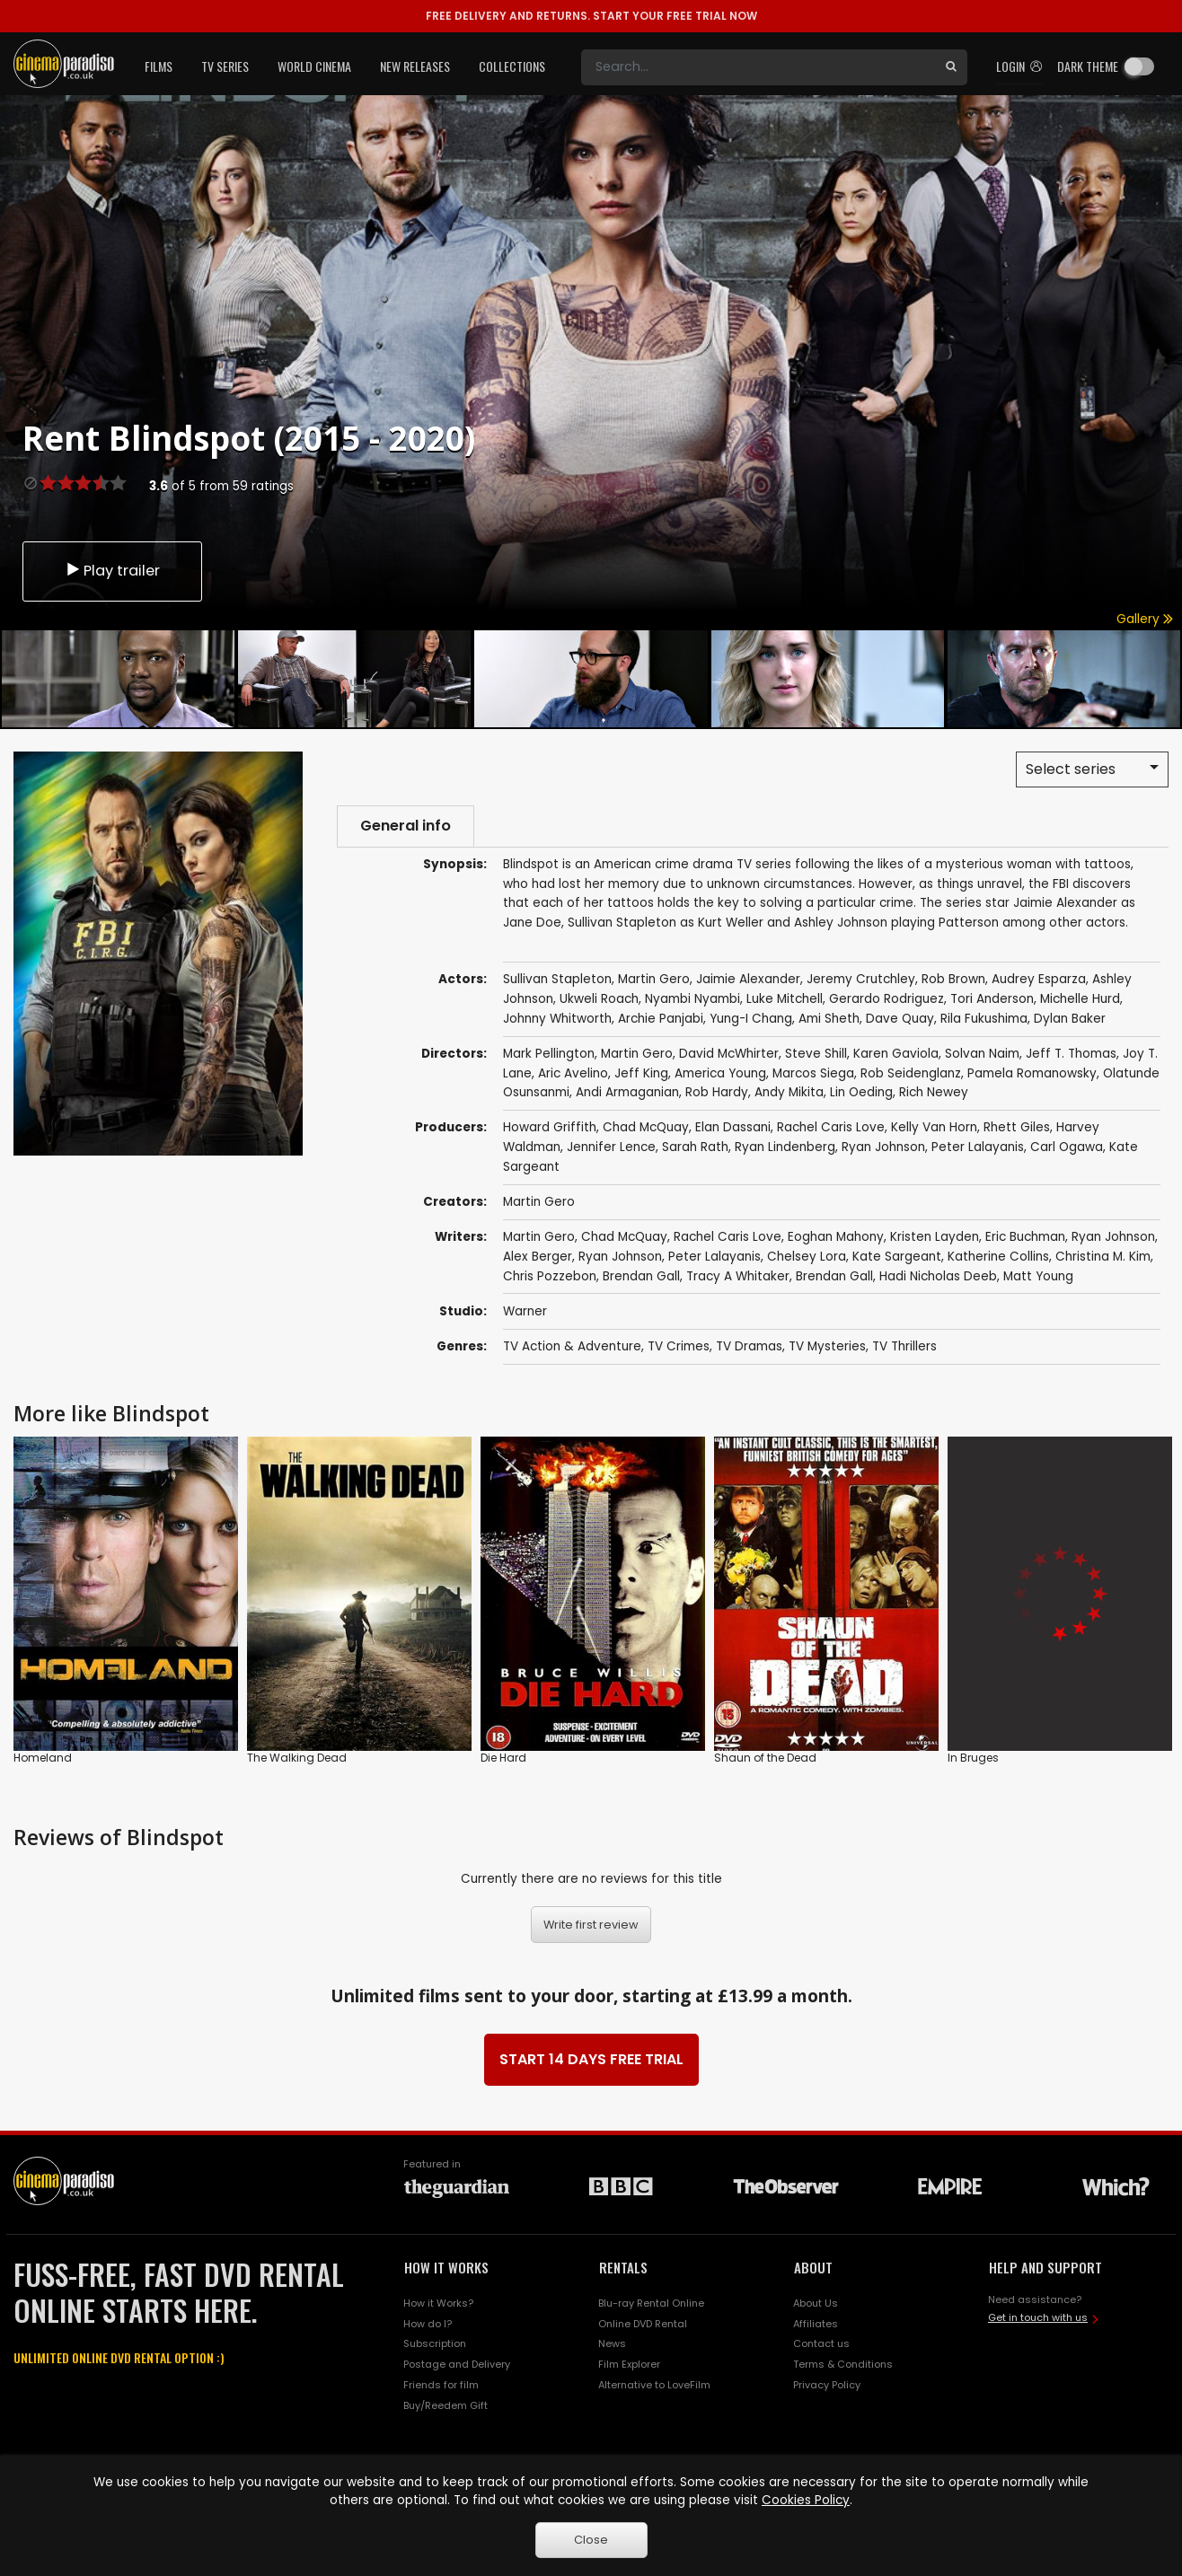 The width and height of the screenshot is (1182, 2576). What do you see at coordinates (537, 1256) in the screenshot?
I see `Alex Berger` at bounding box center [537, 1256].